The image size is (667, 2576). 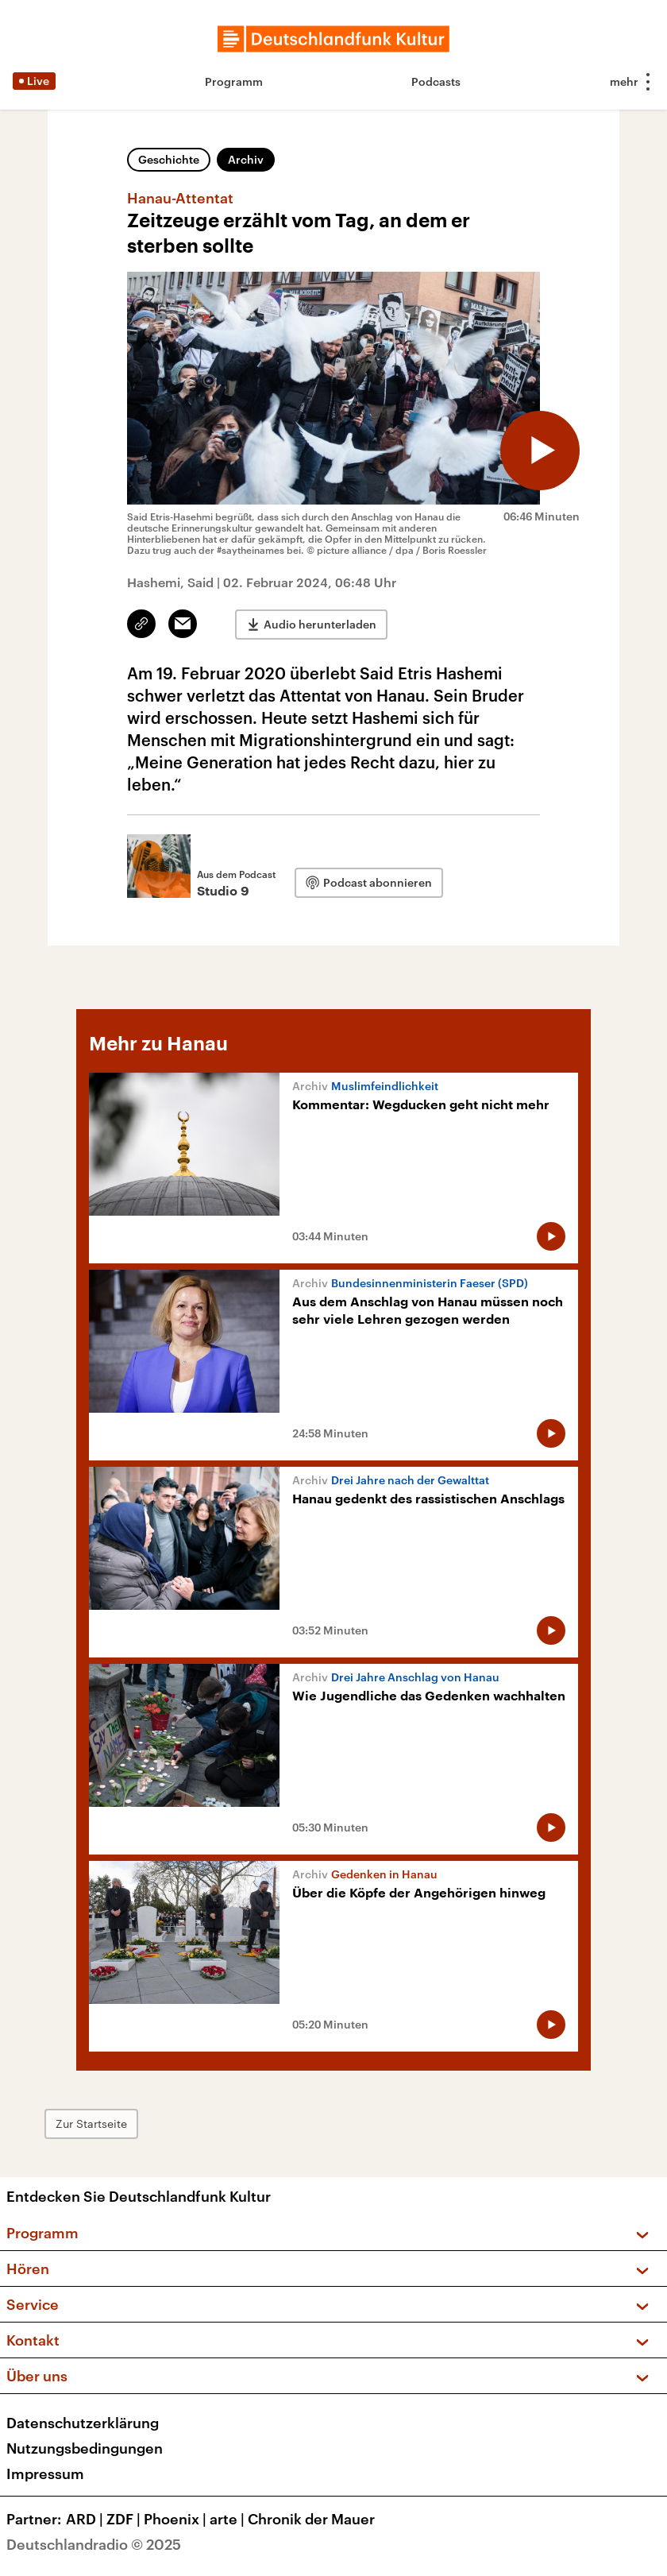 I want to click on Podcasts, so click(x=436, y=81).